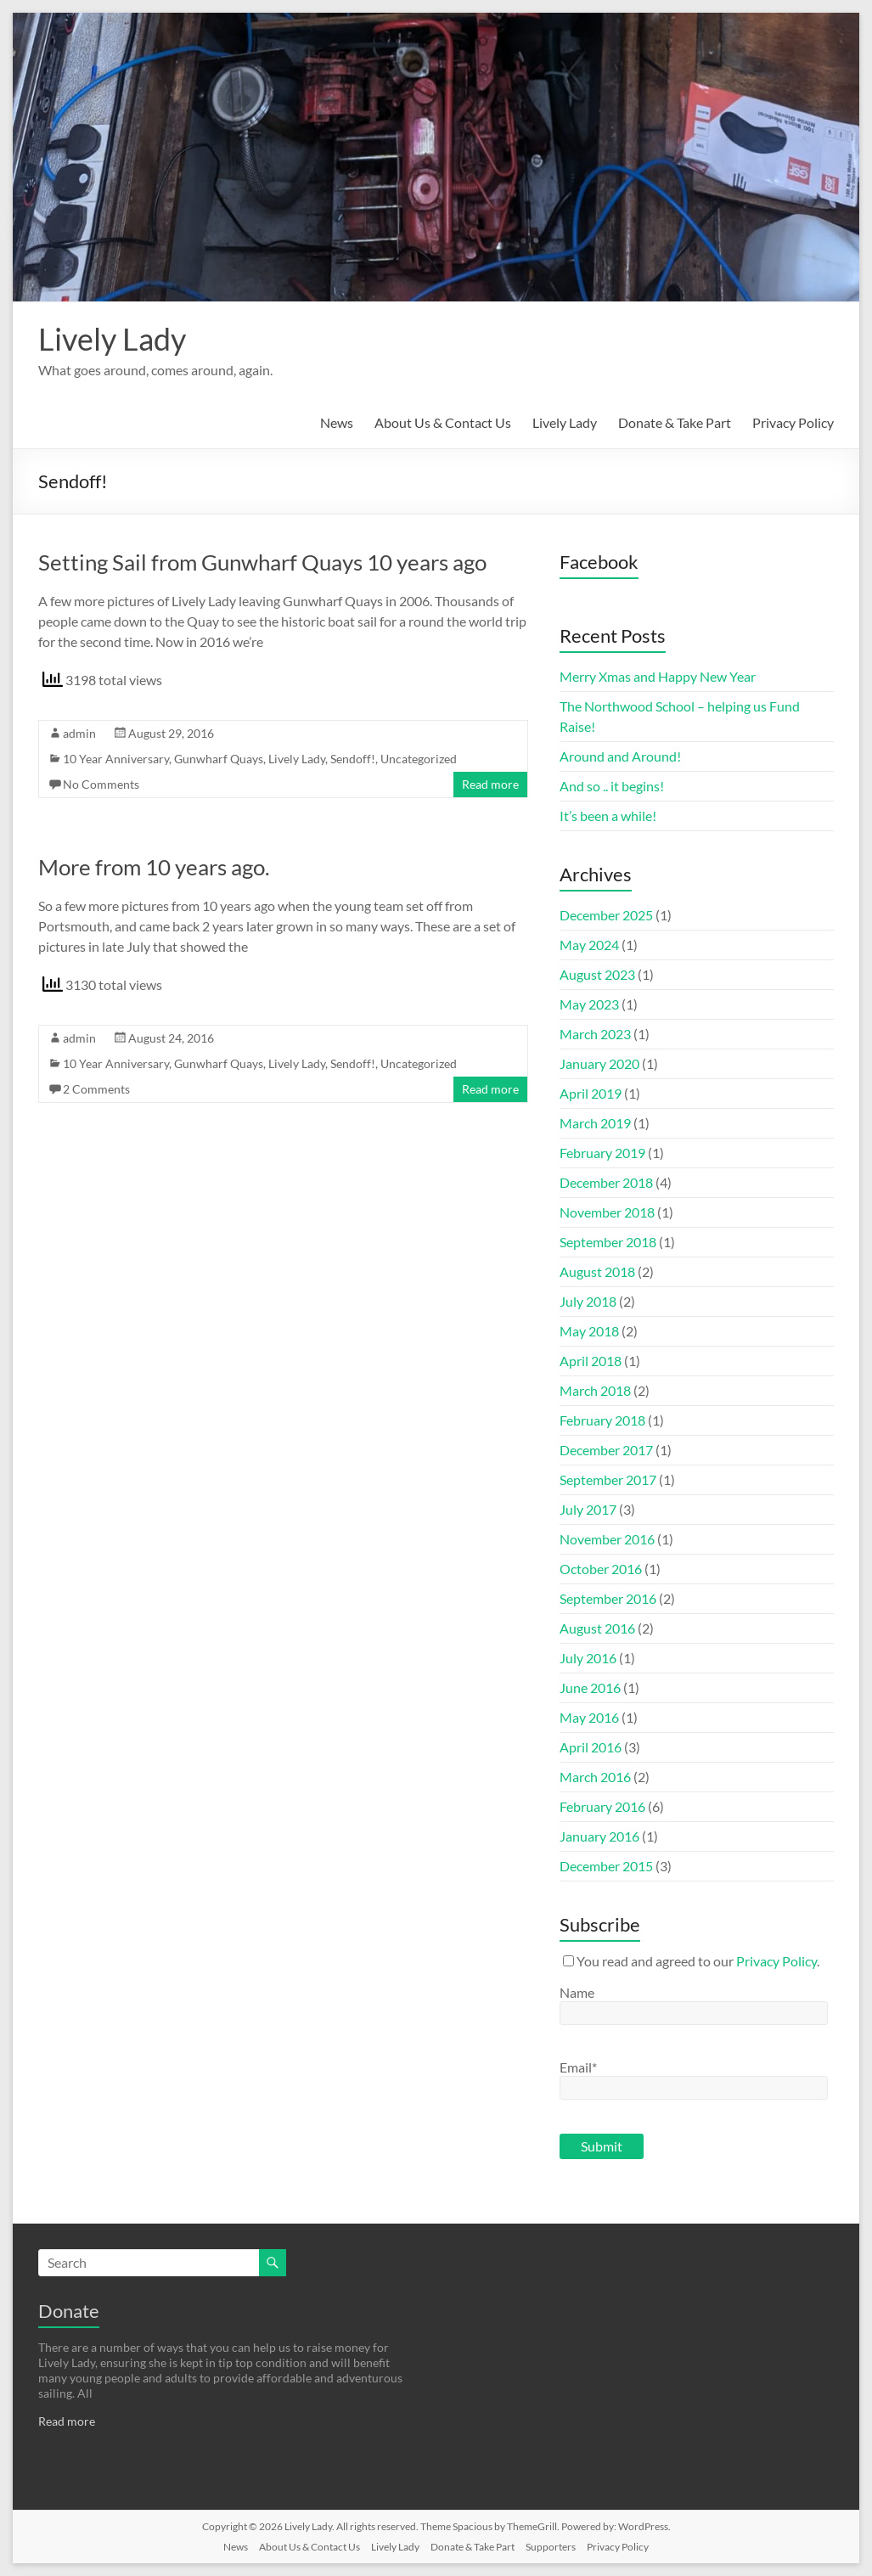 The image size is (872, 2576). I want to click on September 2018, so click(608, 1242).